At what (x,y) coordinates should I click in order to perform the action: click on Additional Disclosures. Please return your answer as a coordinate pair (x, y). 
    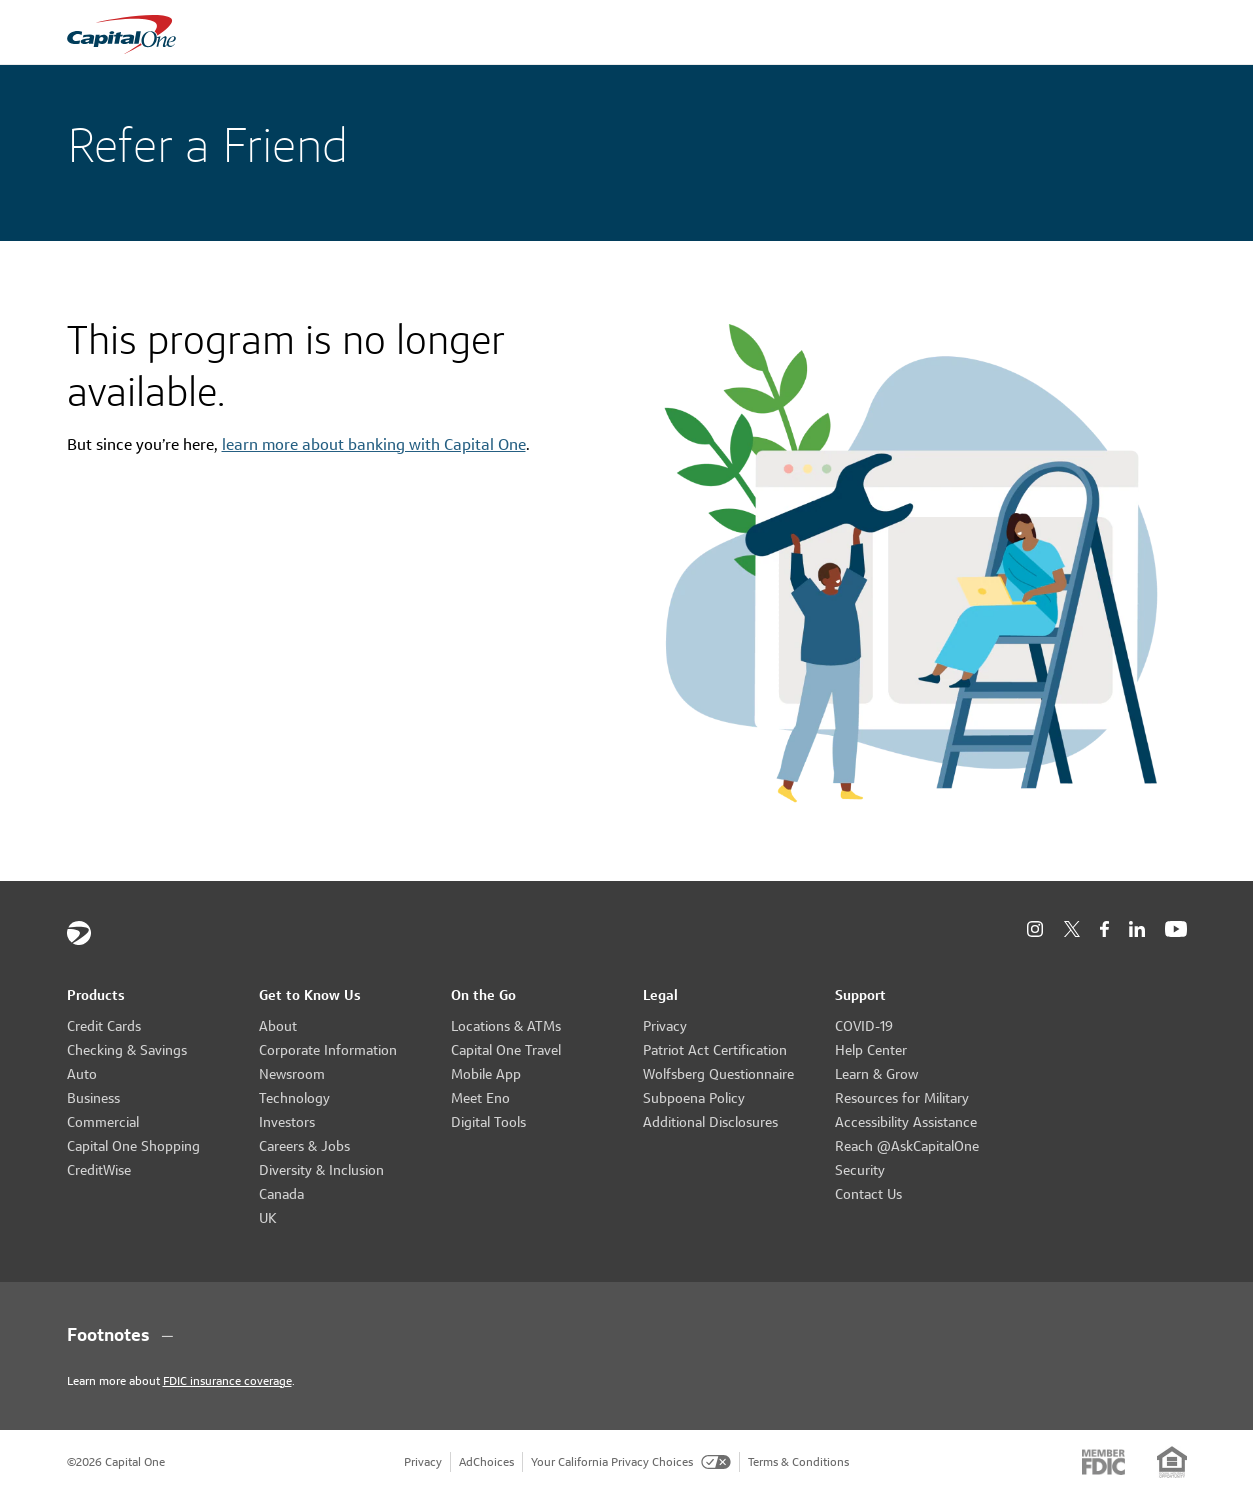
    Looking at the image, I should click on (710, 1122).